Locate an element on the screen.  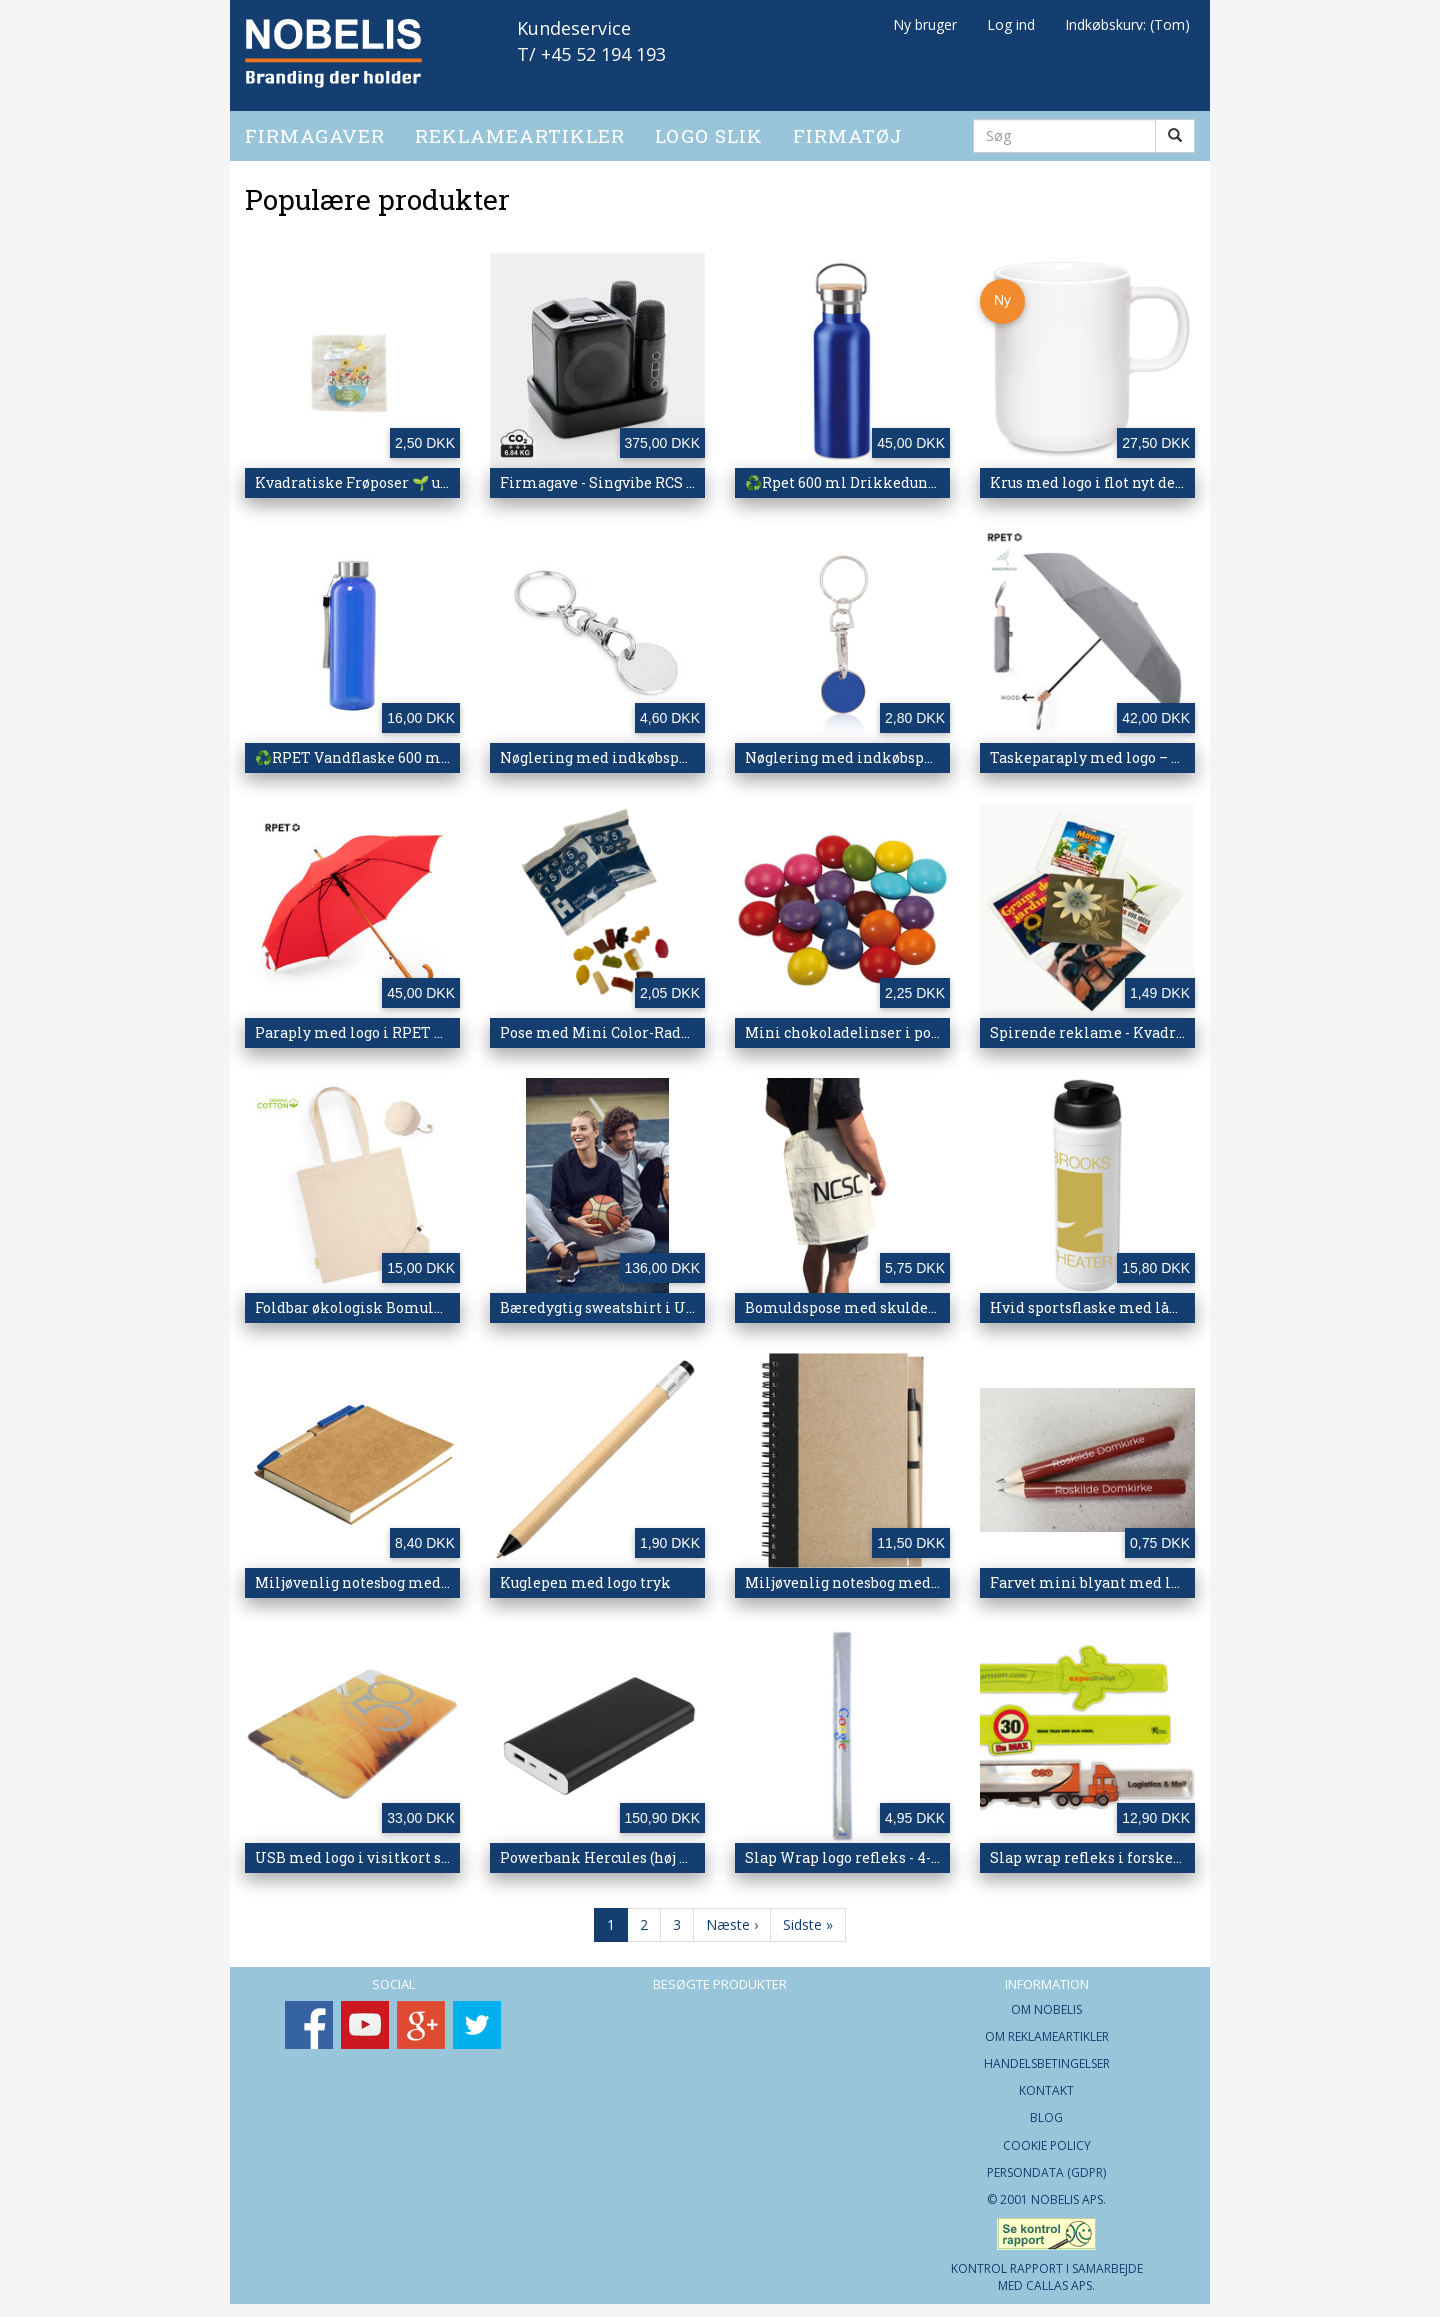
Logo slik is located at coordinates (709, 127).